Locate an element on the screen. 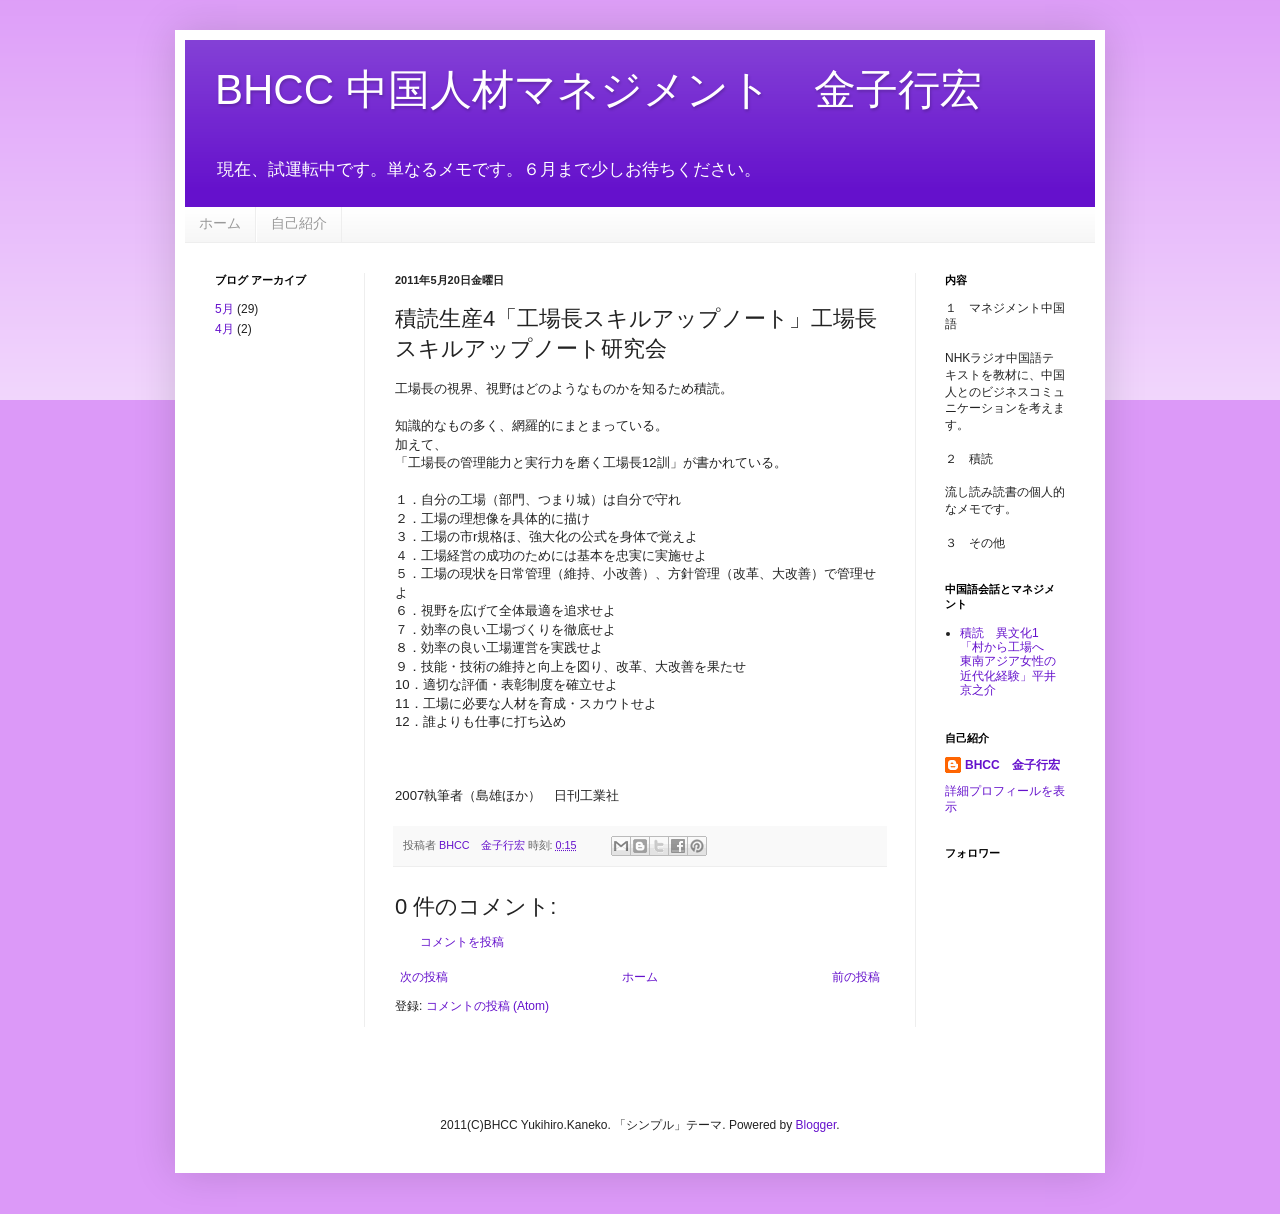 This screenshot has width=1280, height=1214. Blogger is located at coordinates (816, 1125).